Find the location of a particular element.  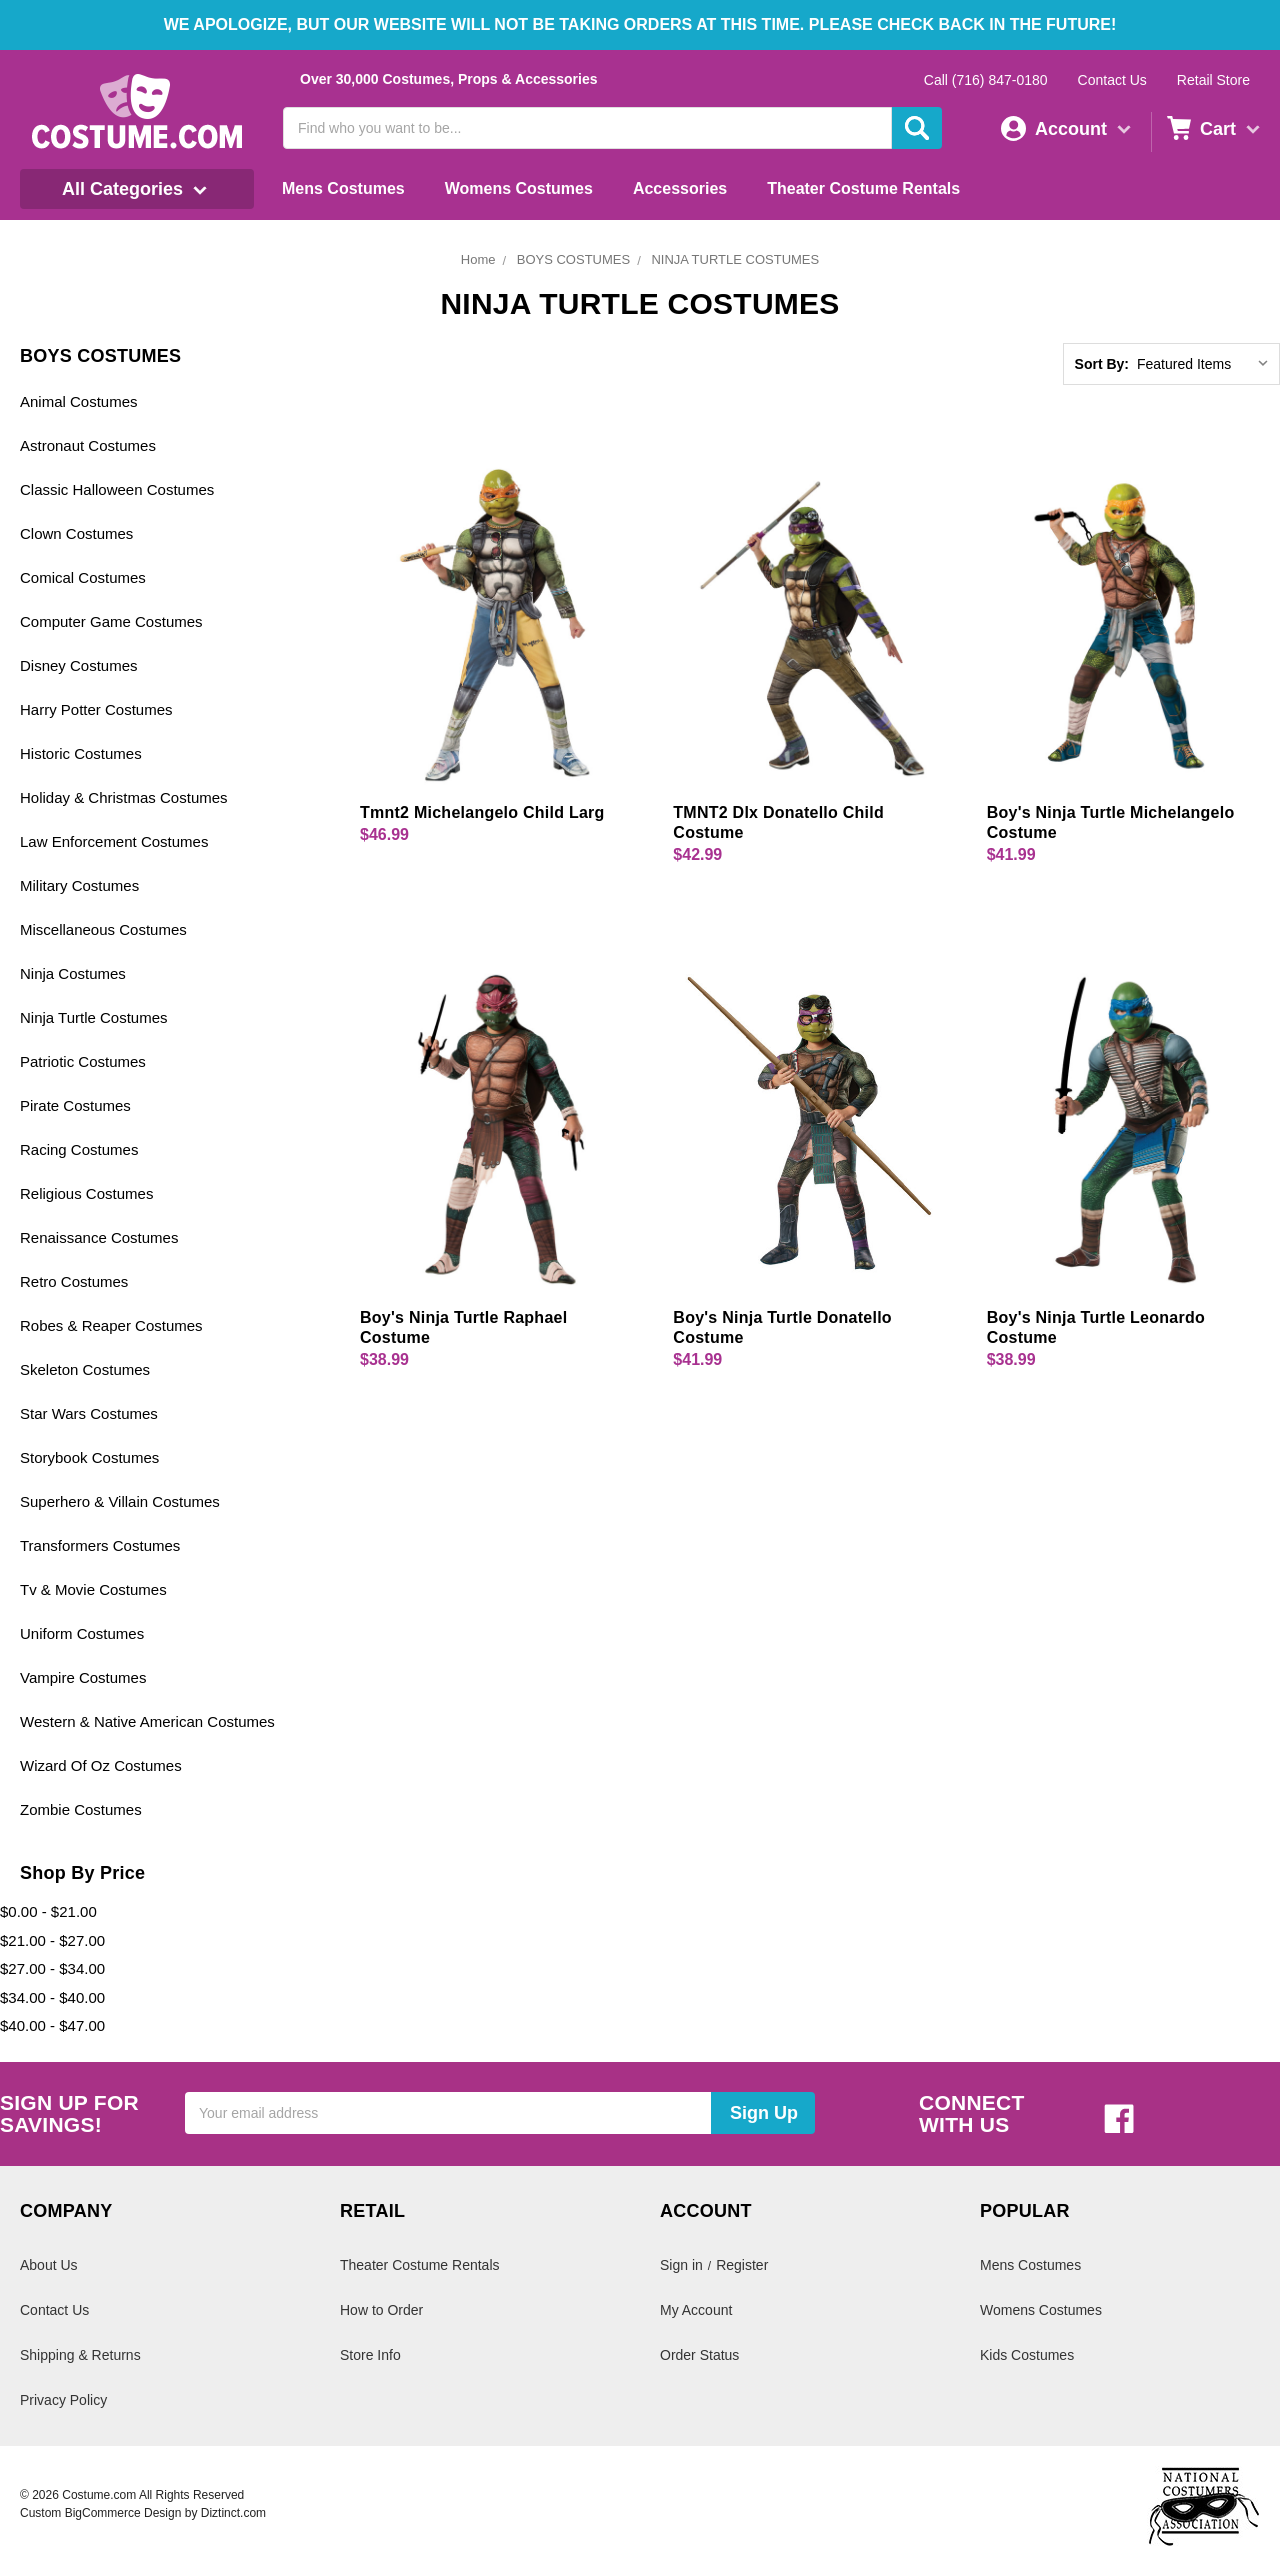

Store Info is located at coordinates (370, 2355).